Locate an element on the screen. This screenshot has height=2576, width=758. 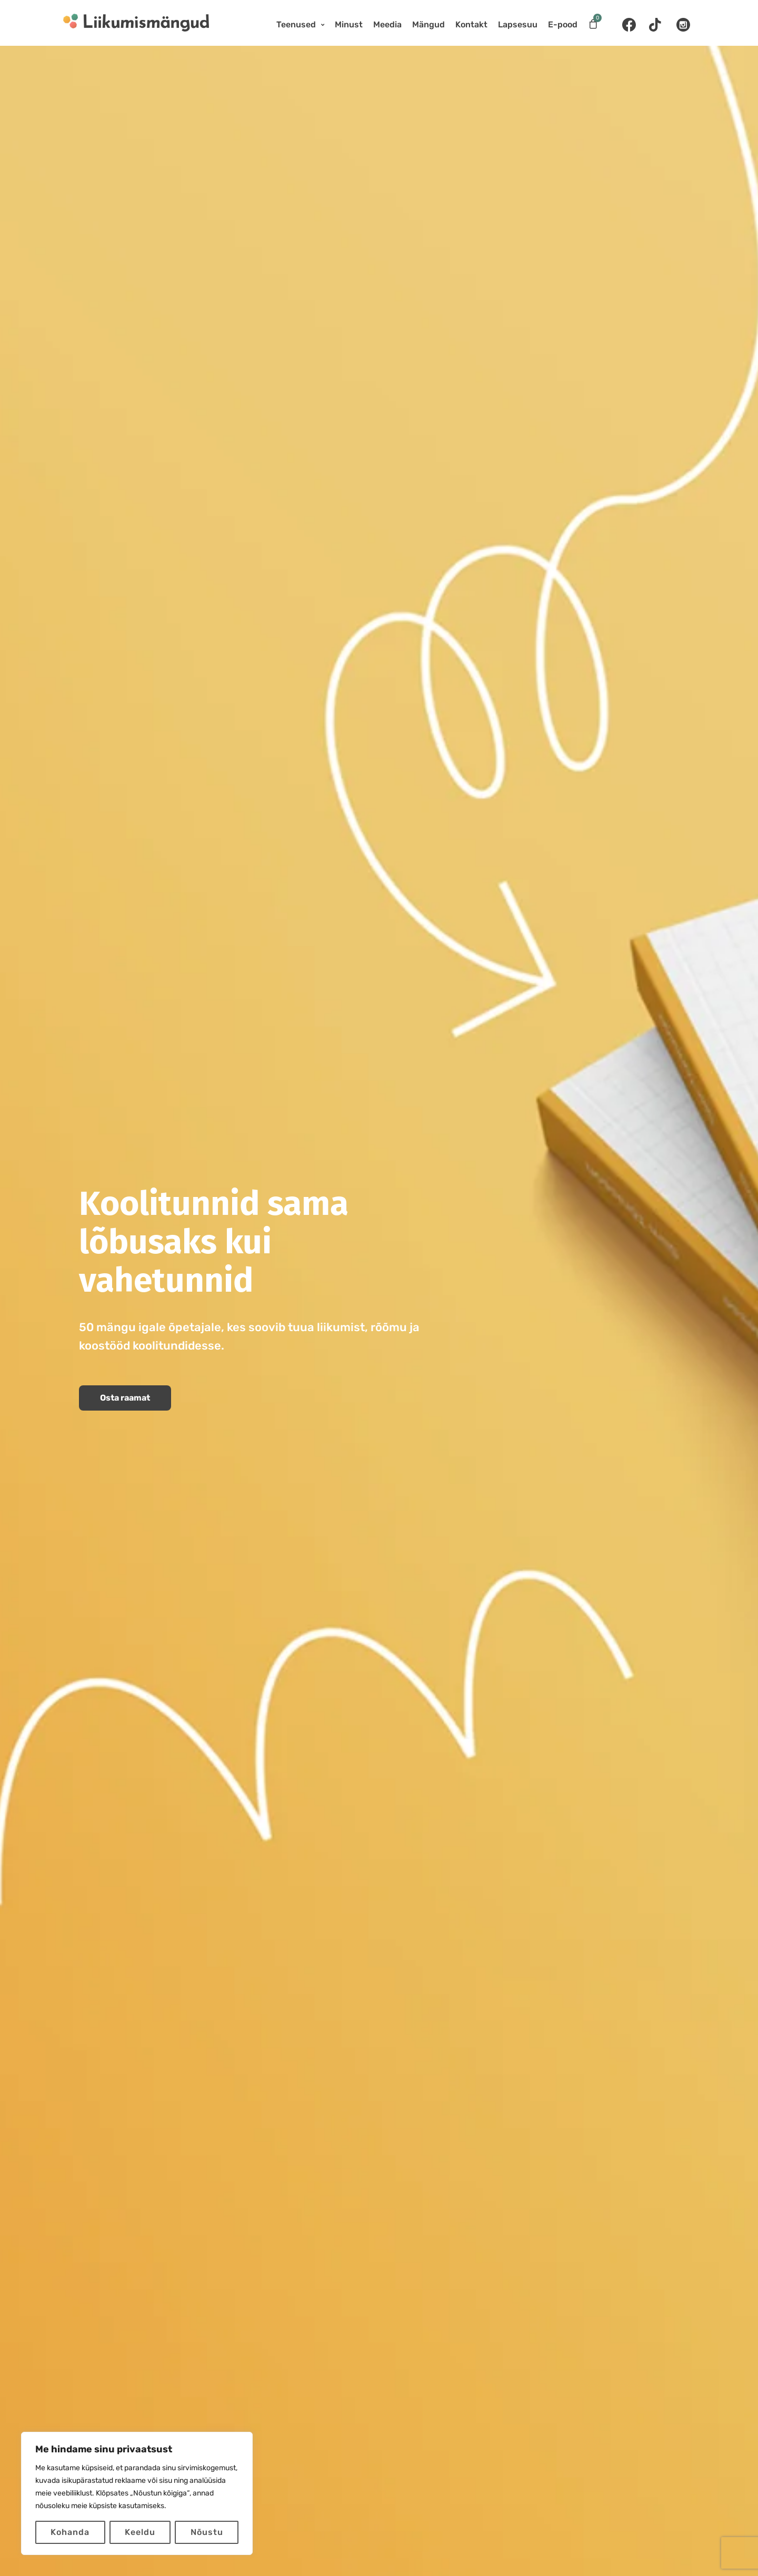
Keeldu is located at coordinates (140, 2532).